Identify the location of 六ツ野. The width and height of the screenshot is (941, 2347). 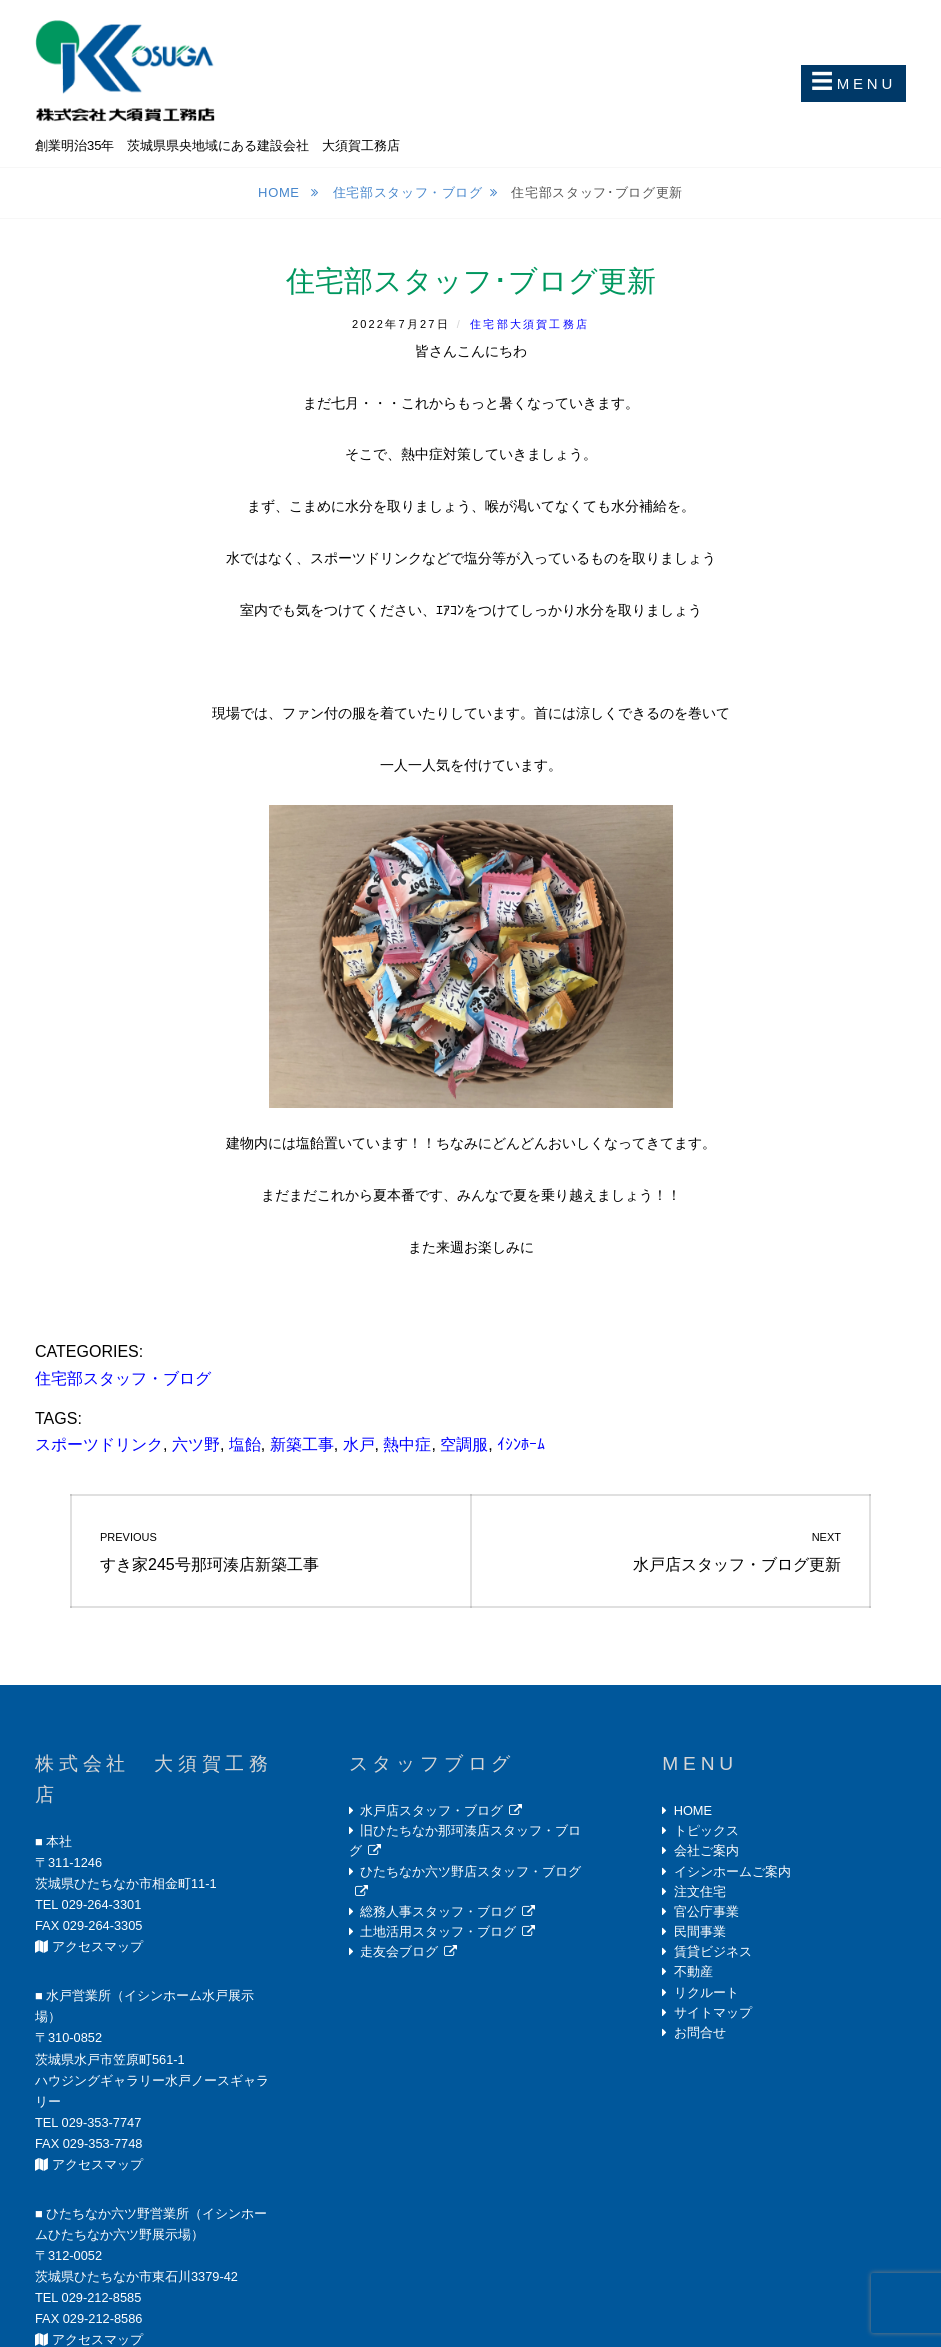
(196, 1444).